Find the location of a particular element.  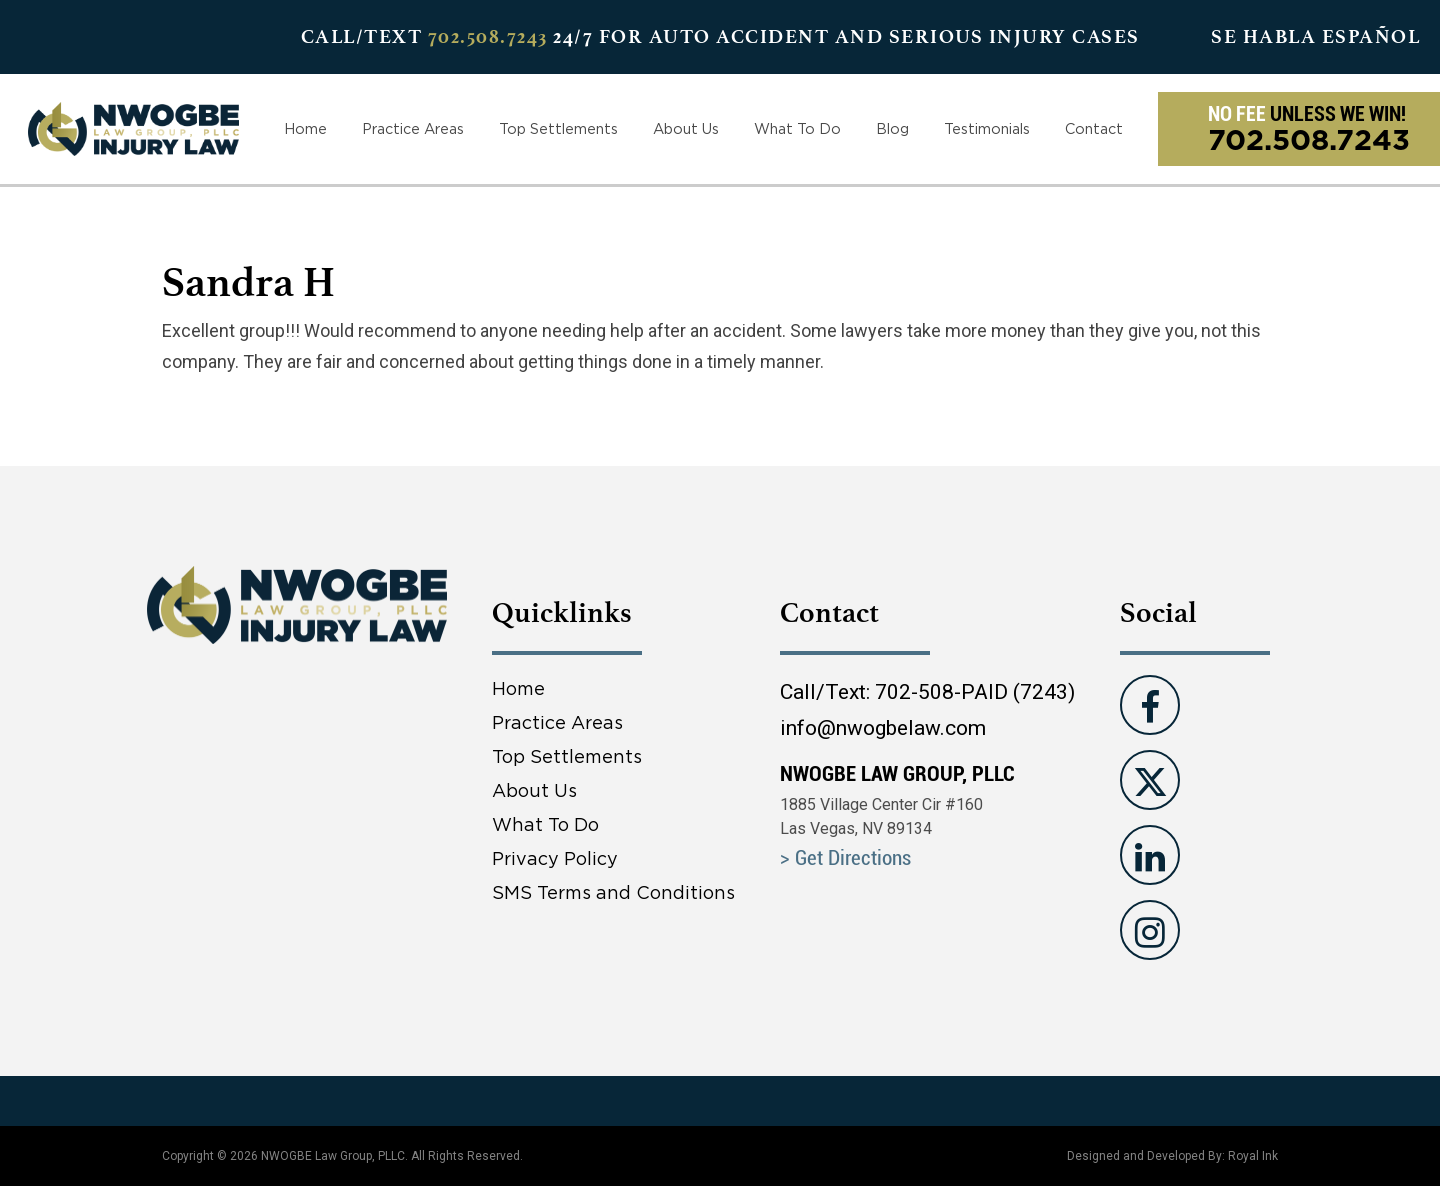

[Visit us on Facebook] is located at coordinates (1150, 705).